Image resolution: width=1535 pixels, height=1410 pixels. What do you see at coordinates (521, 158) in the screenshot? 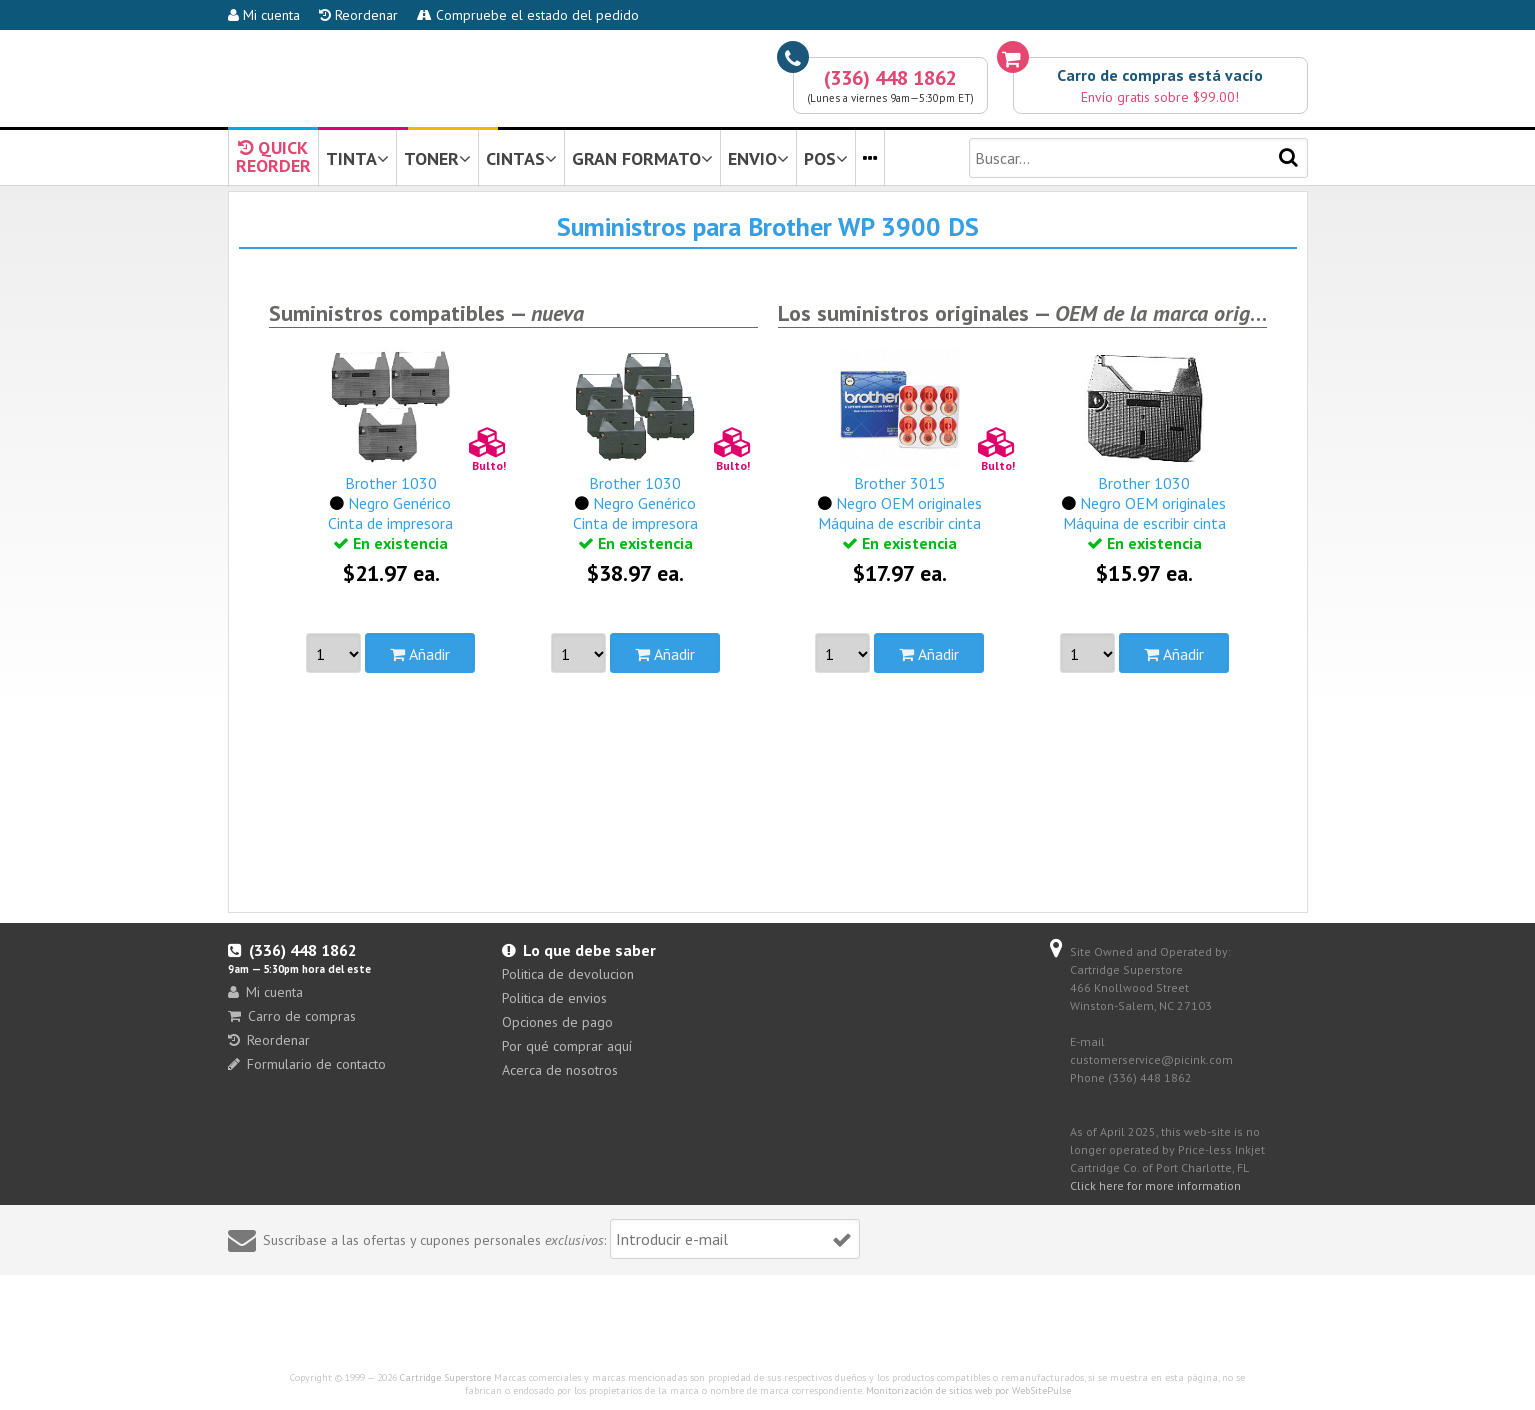
I see `CINTAS` at bounding box center [521, 158].